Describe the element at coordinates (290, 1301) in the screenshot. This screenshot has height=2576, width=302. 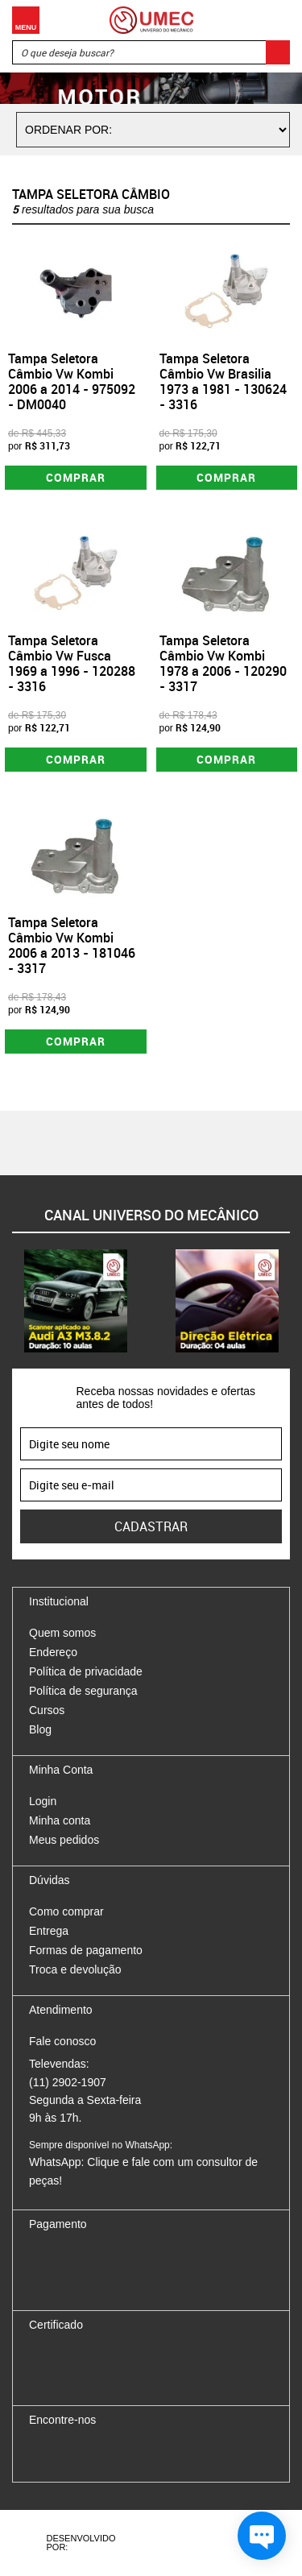
I see `Next [button]` at that location.